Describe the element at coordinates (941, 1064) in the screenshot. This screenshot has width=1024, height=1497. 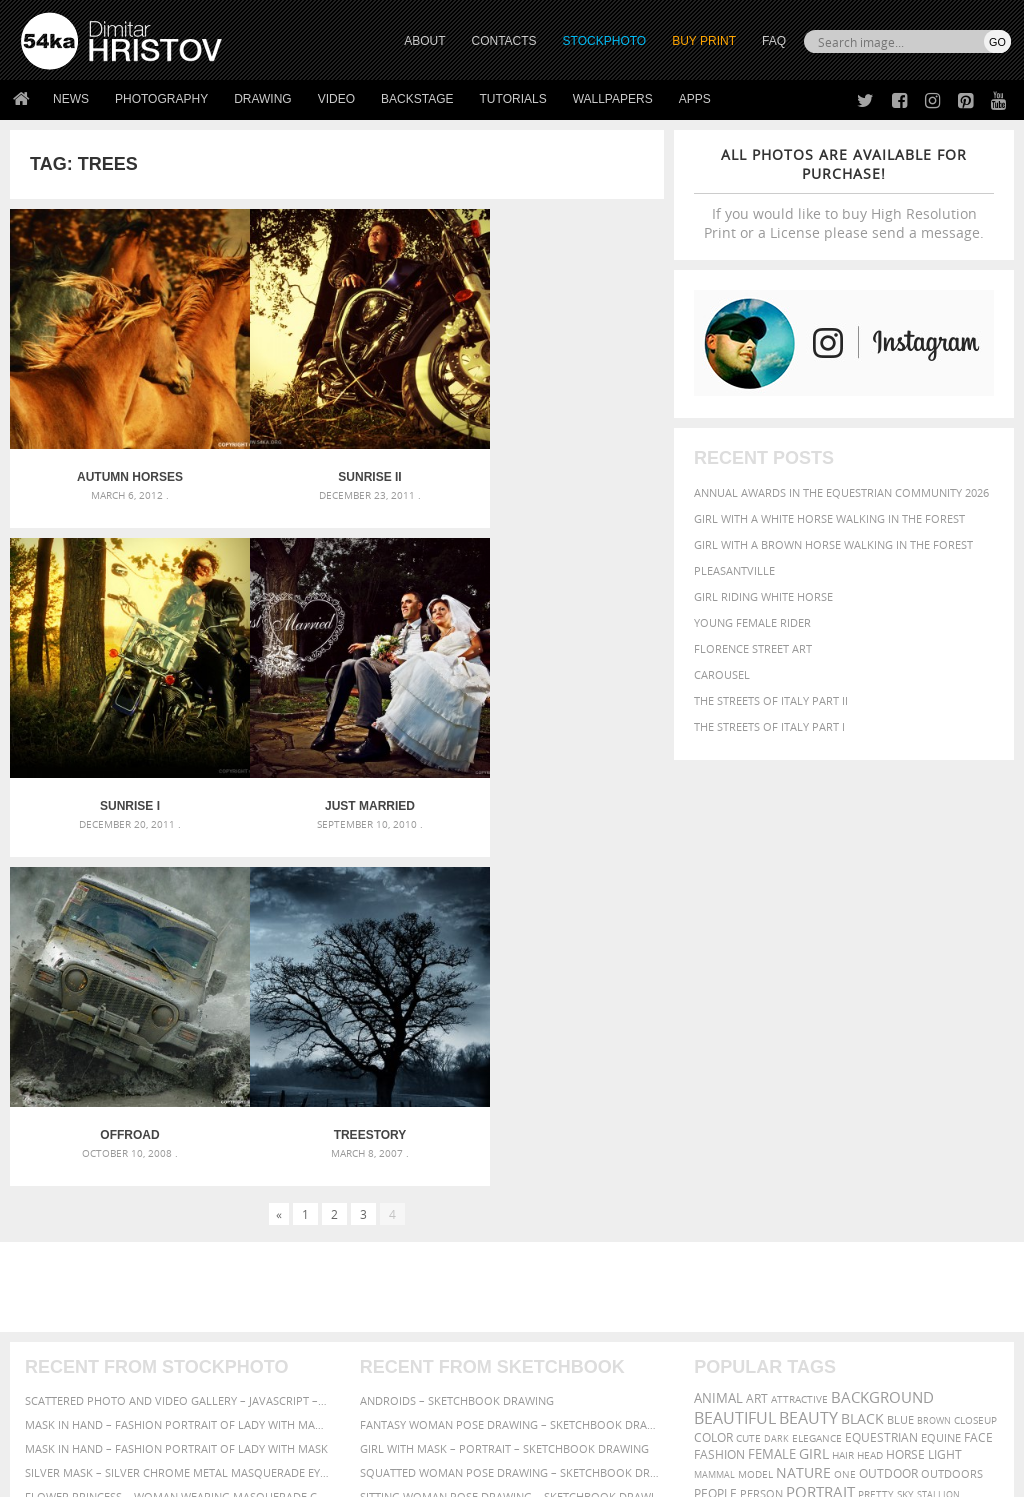
I see `equine [equine (371 items)]` at that location.